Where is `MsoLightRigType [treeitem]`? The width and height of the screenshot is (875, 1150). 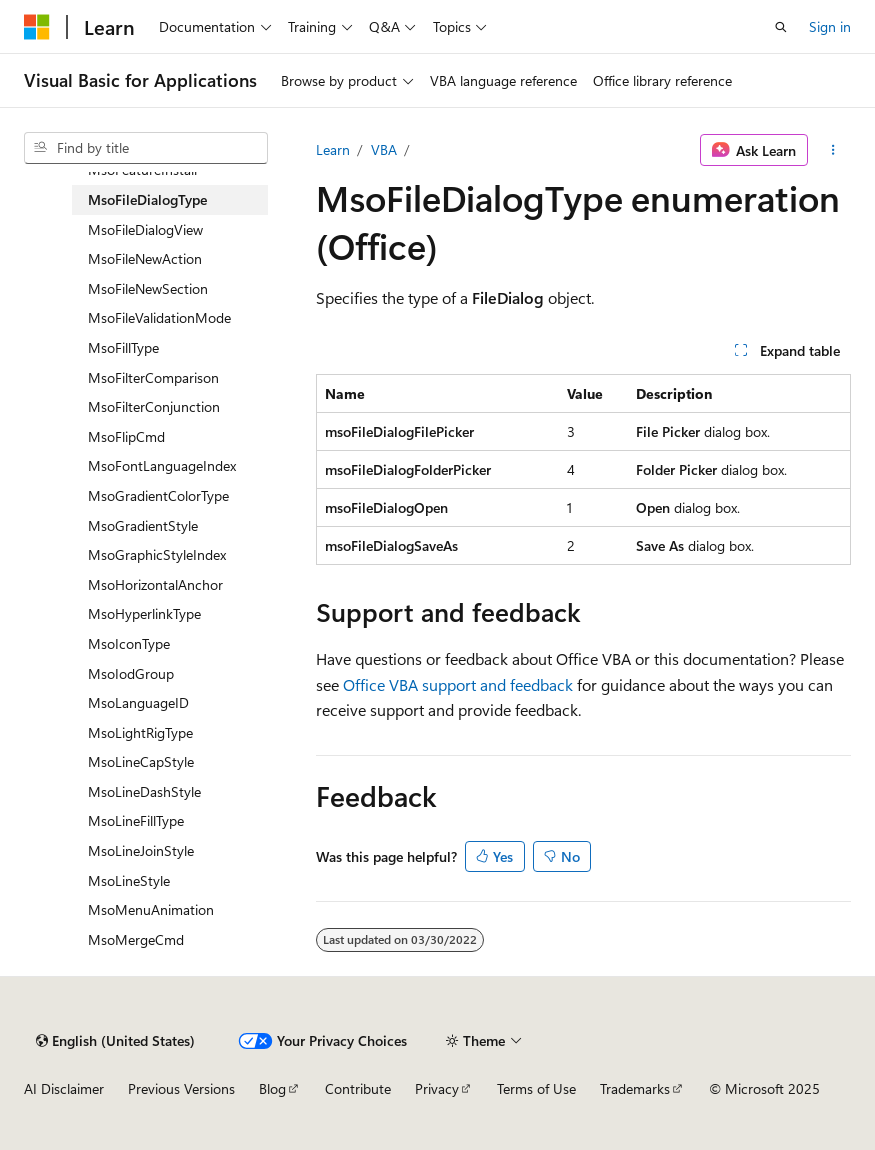 MsoLightRigType [treeitem] is located at coordinates (140, 732).